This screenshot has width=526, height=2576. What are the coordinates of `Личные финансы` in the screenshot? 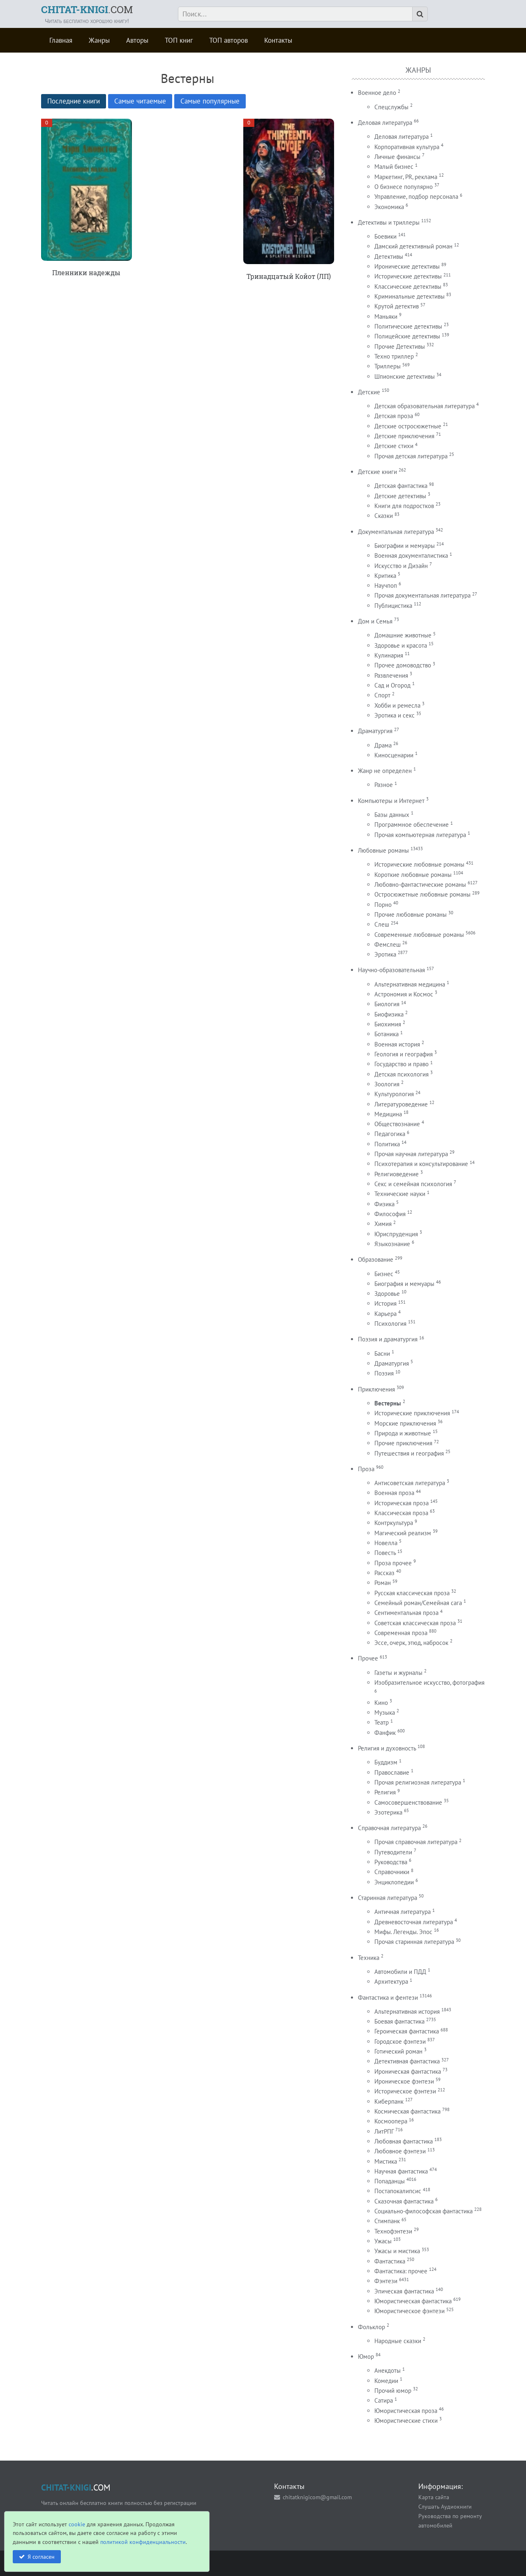 It's located at (397, 157).